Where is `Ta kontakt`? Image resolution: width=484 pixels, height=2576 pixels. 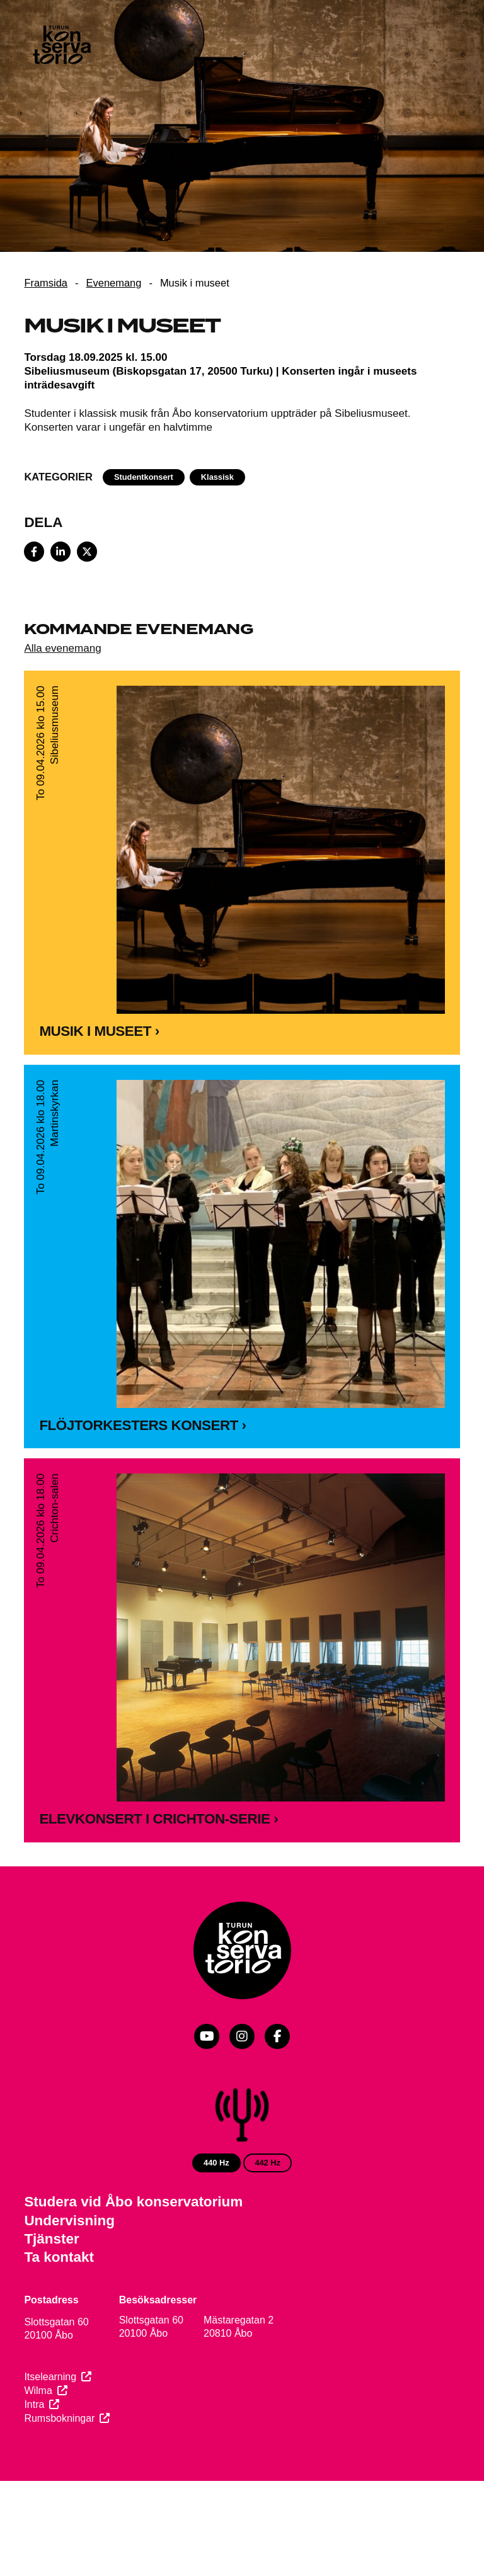
Ta kontakt is located at coordinates (59, 2257).